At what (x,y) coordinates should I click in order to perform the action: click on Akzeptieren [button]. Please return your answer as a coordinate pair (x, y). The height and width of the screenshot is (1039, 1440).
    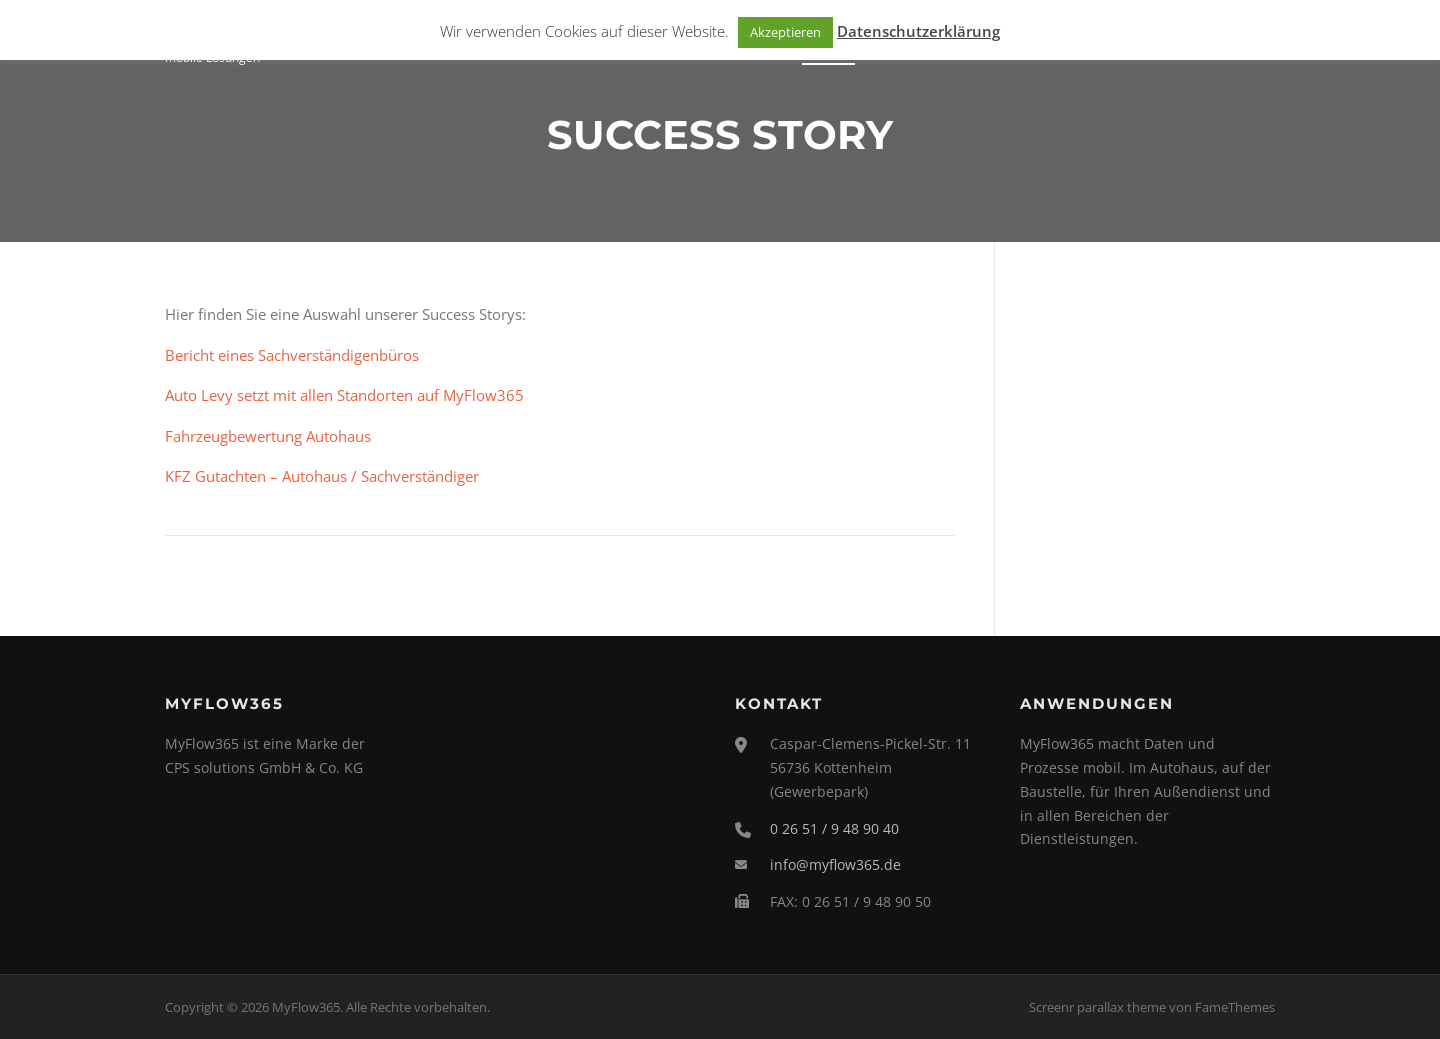
    Looking at the image, I should click on (785, 32).